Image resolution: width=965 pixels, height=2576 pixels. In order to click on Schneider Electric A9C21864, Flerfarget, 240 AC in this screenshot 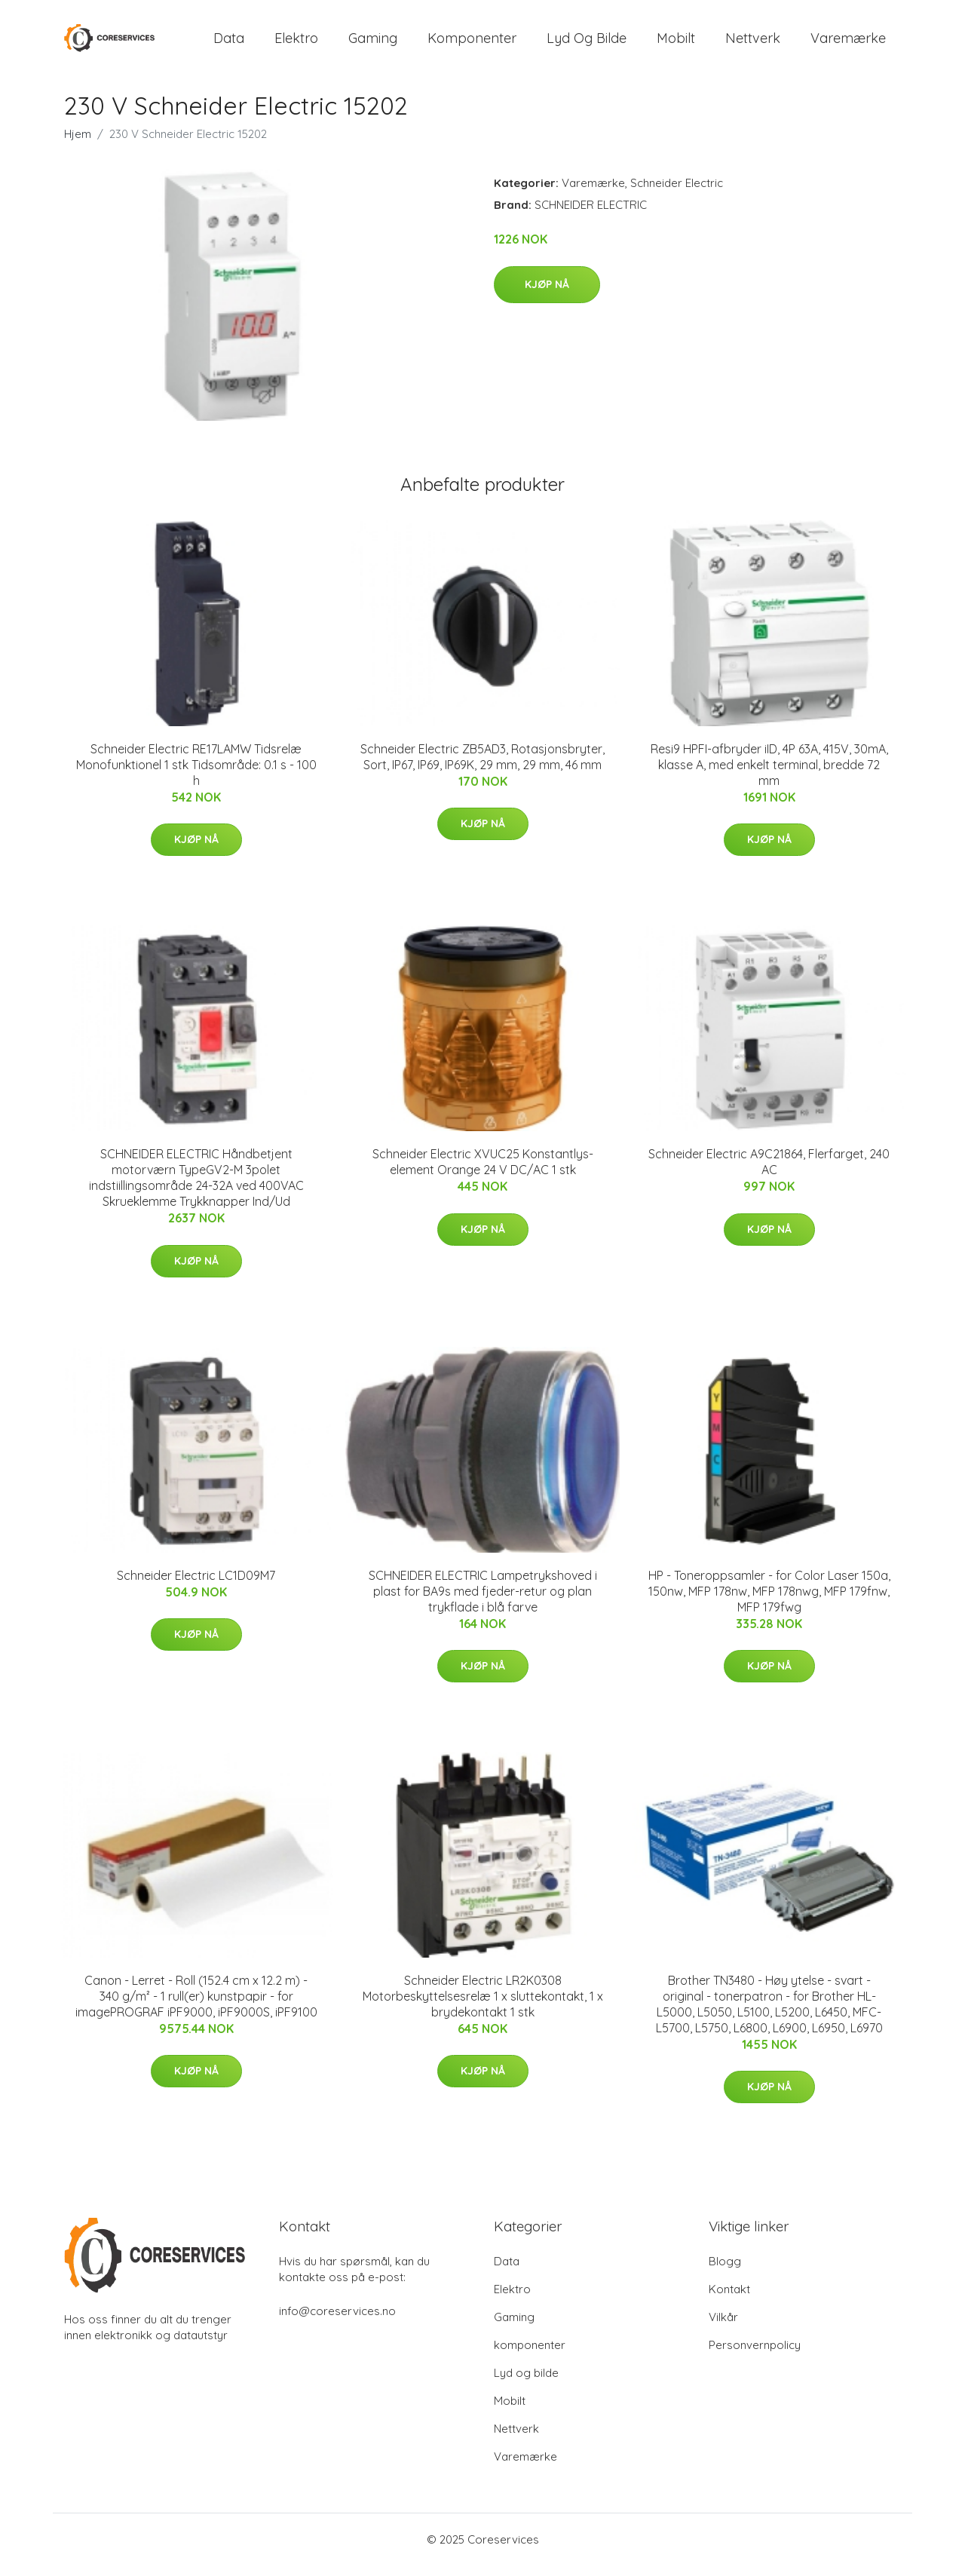, I will do `click(769, 1172)`.